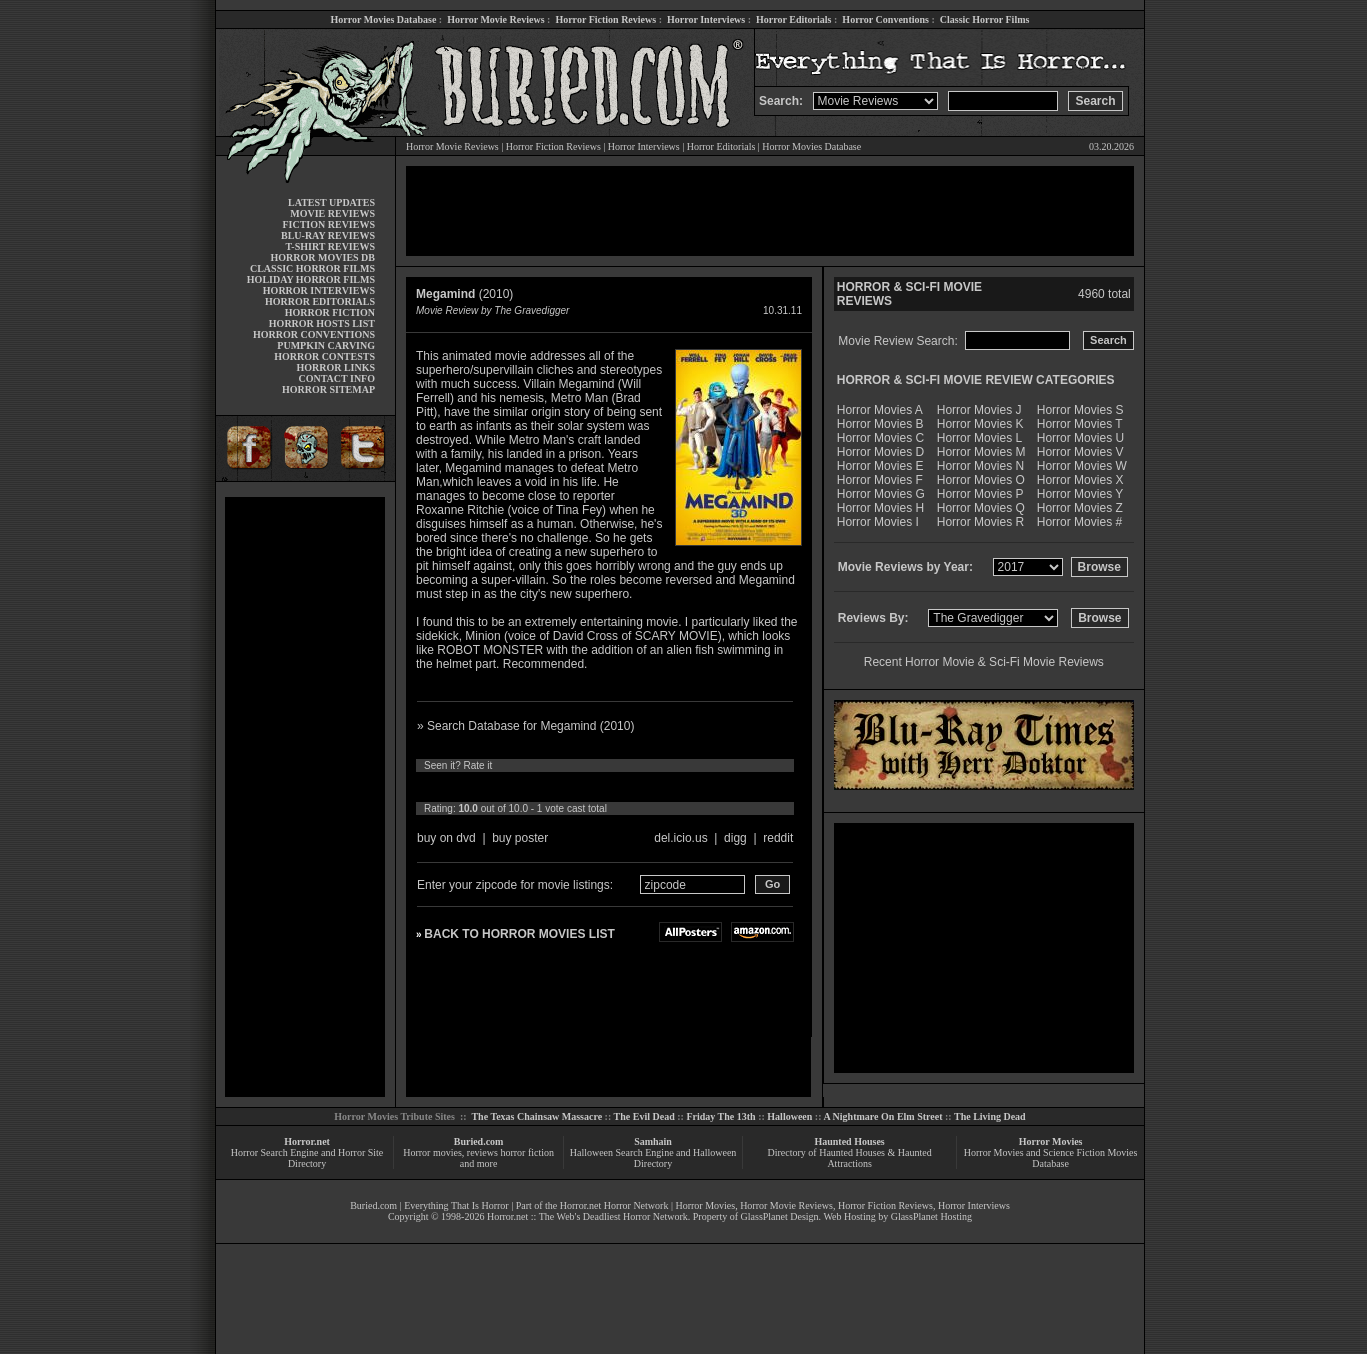  Describe the element at coordinates (985, 19) in the screenshot. I see `Classic Horror Films` at that location.